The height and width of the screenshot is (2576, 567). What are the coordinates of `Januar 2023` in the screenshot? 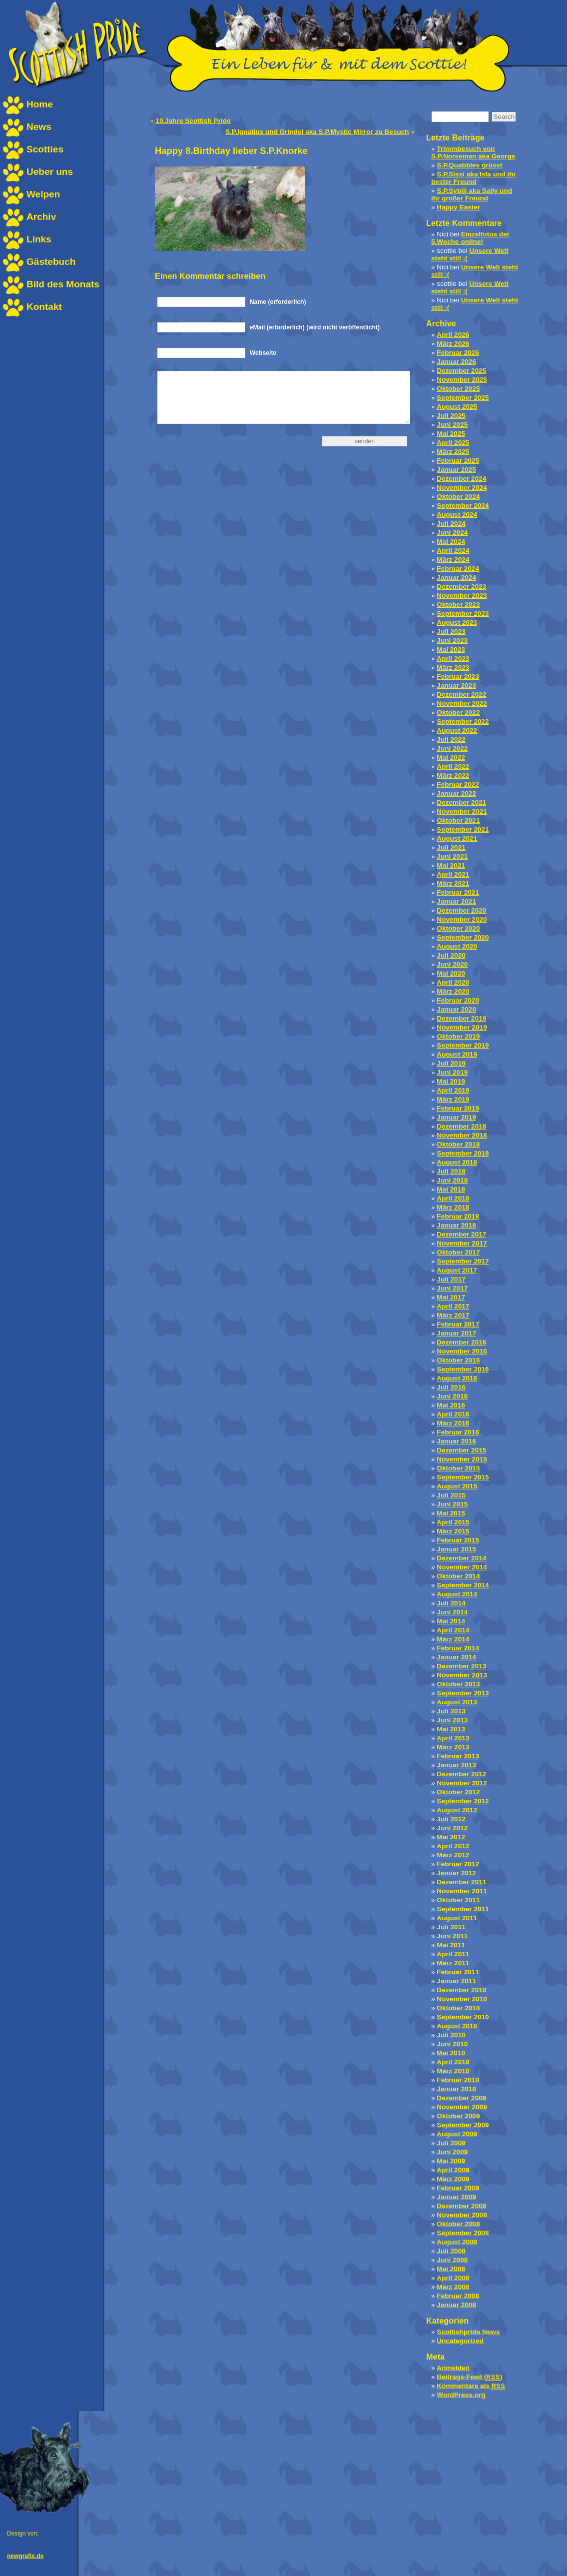 It's located at (456, 685).